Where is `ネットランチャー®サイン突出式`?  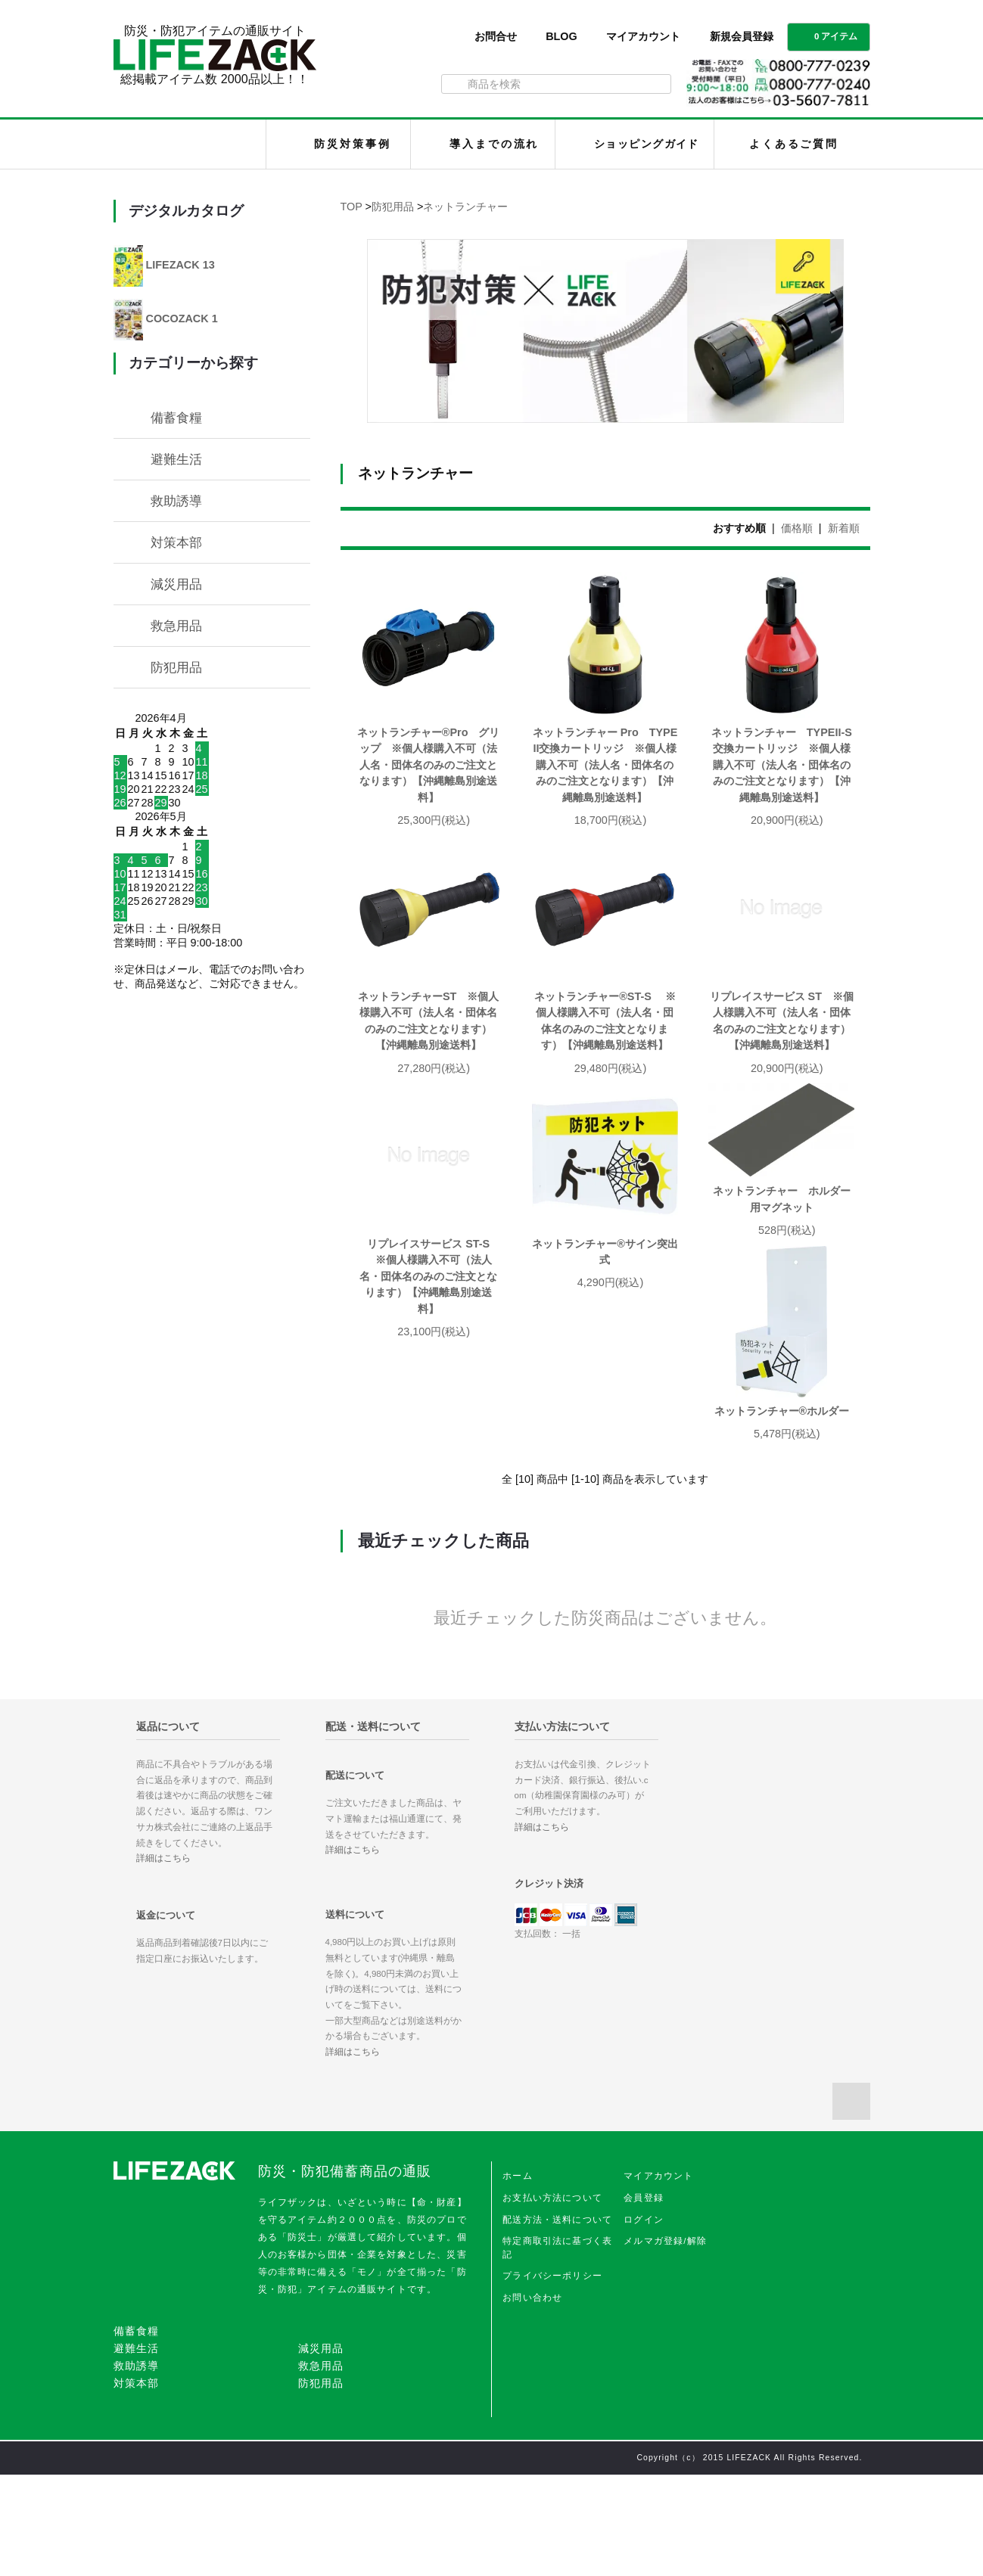 ネットランチャー®サイン突出式 is located at coordinates (605, 1252).